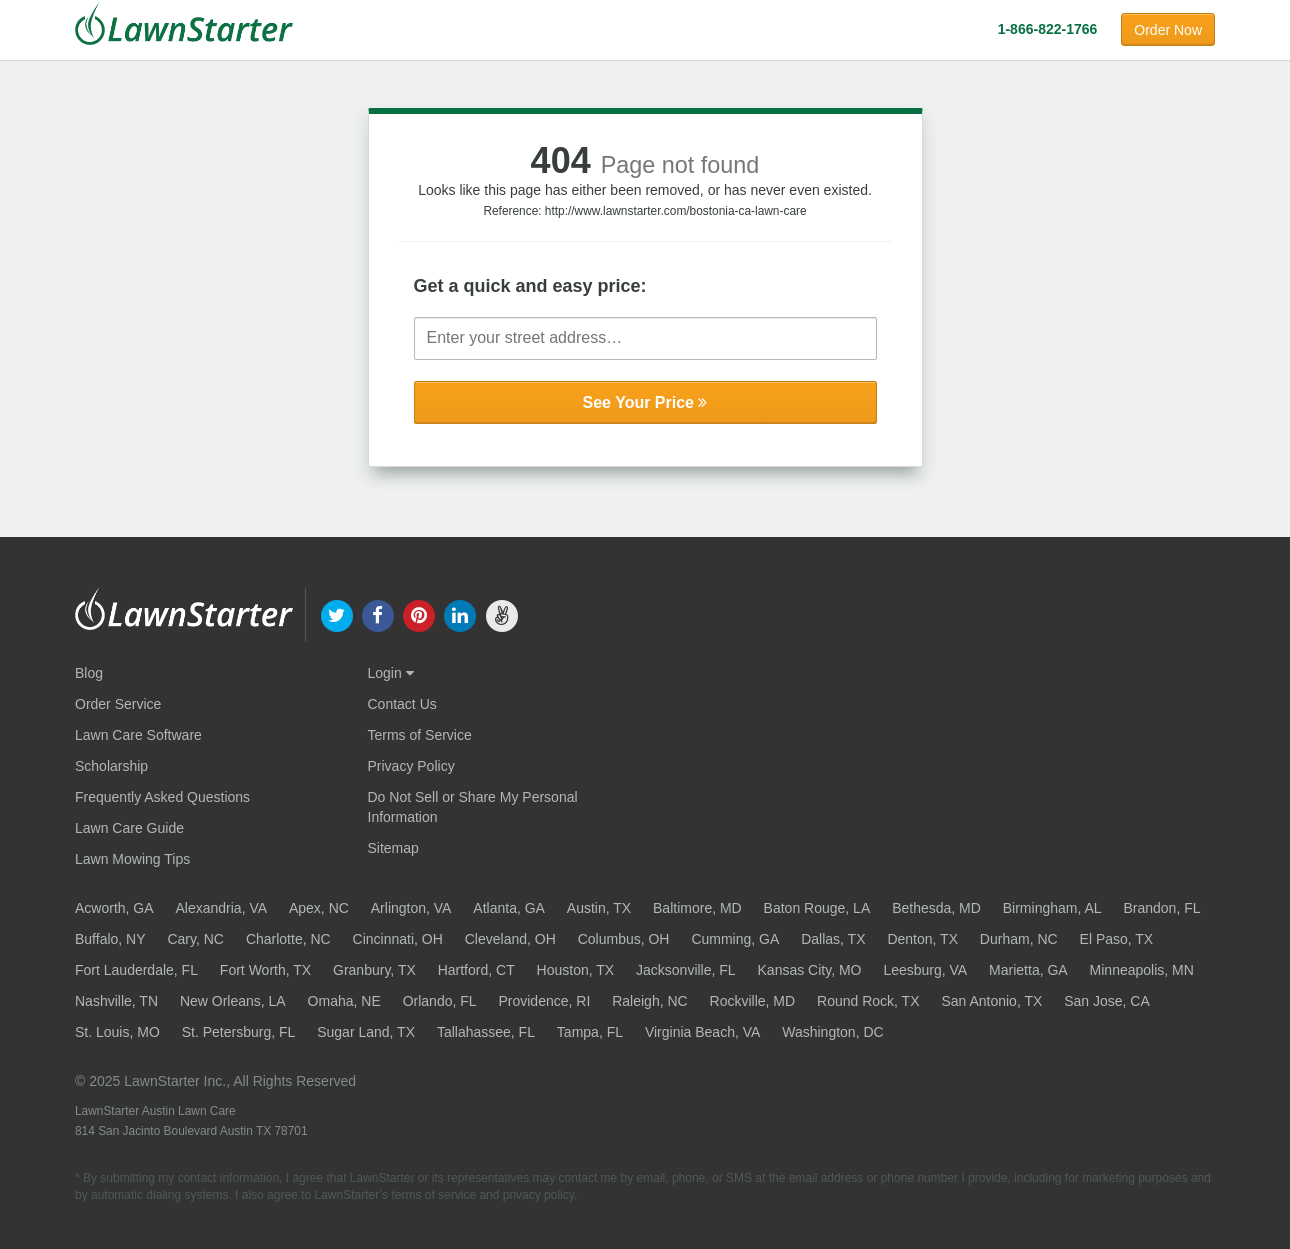 Image resolution: width=1290 pixels, height=1249 pixels. What do you see at coordinates (138, 735) in the screenshot?
I see `Lawn Care Software` at bounding box center [138, 735].